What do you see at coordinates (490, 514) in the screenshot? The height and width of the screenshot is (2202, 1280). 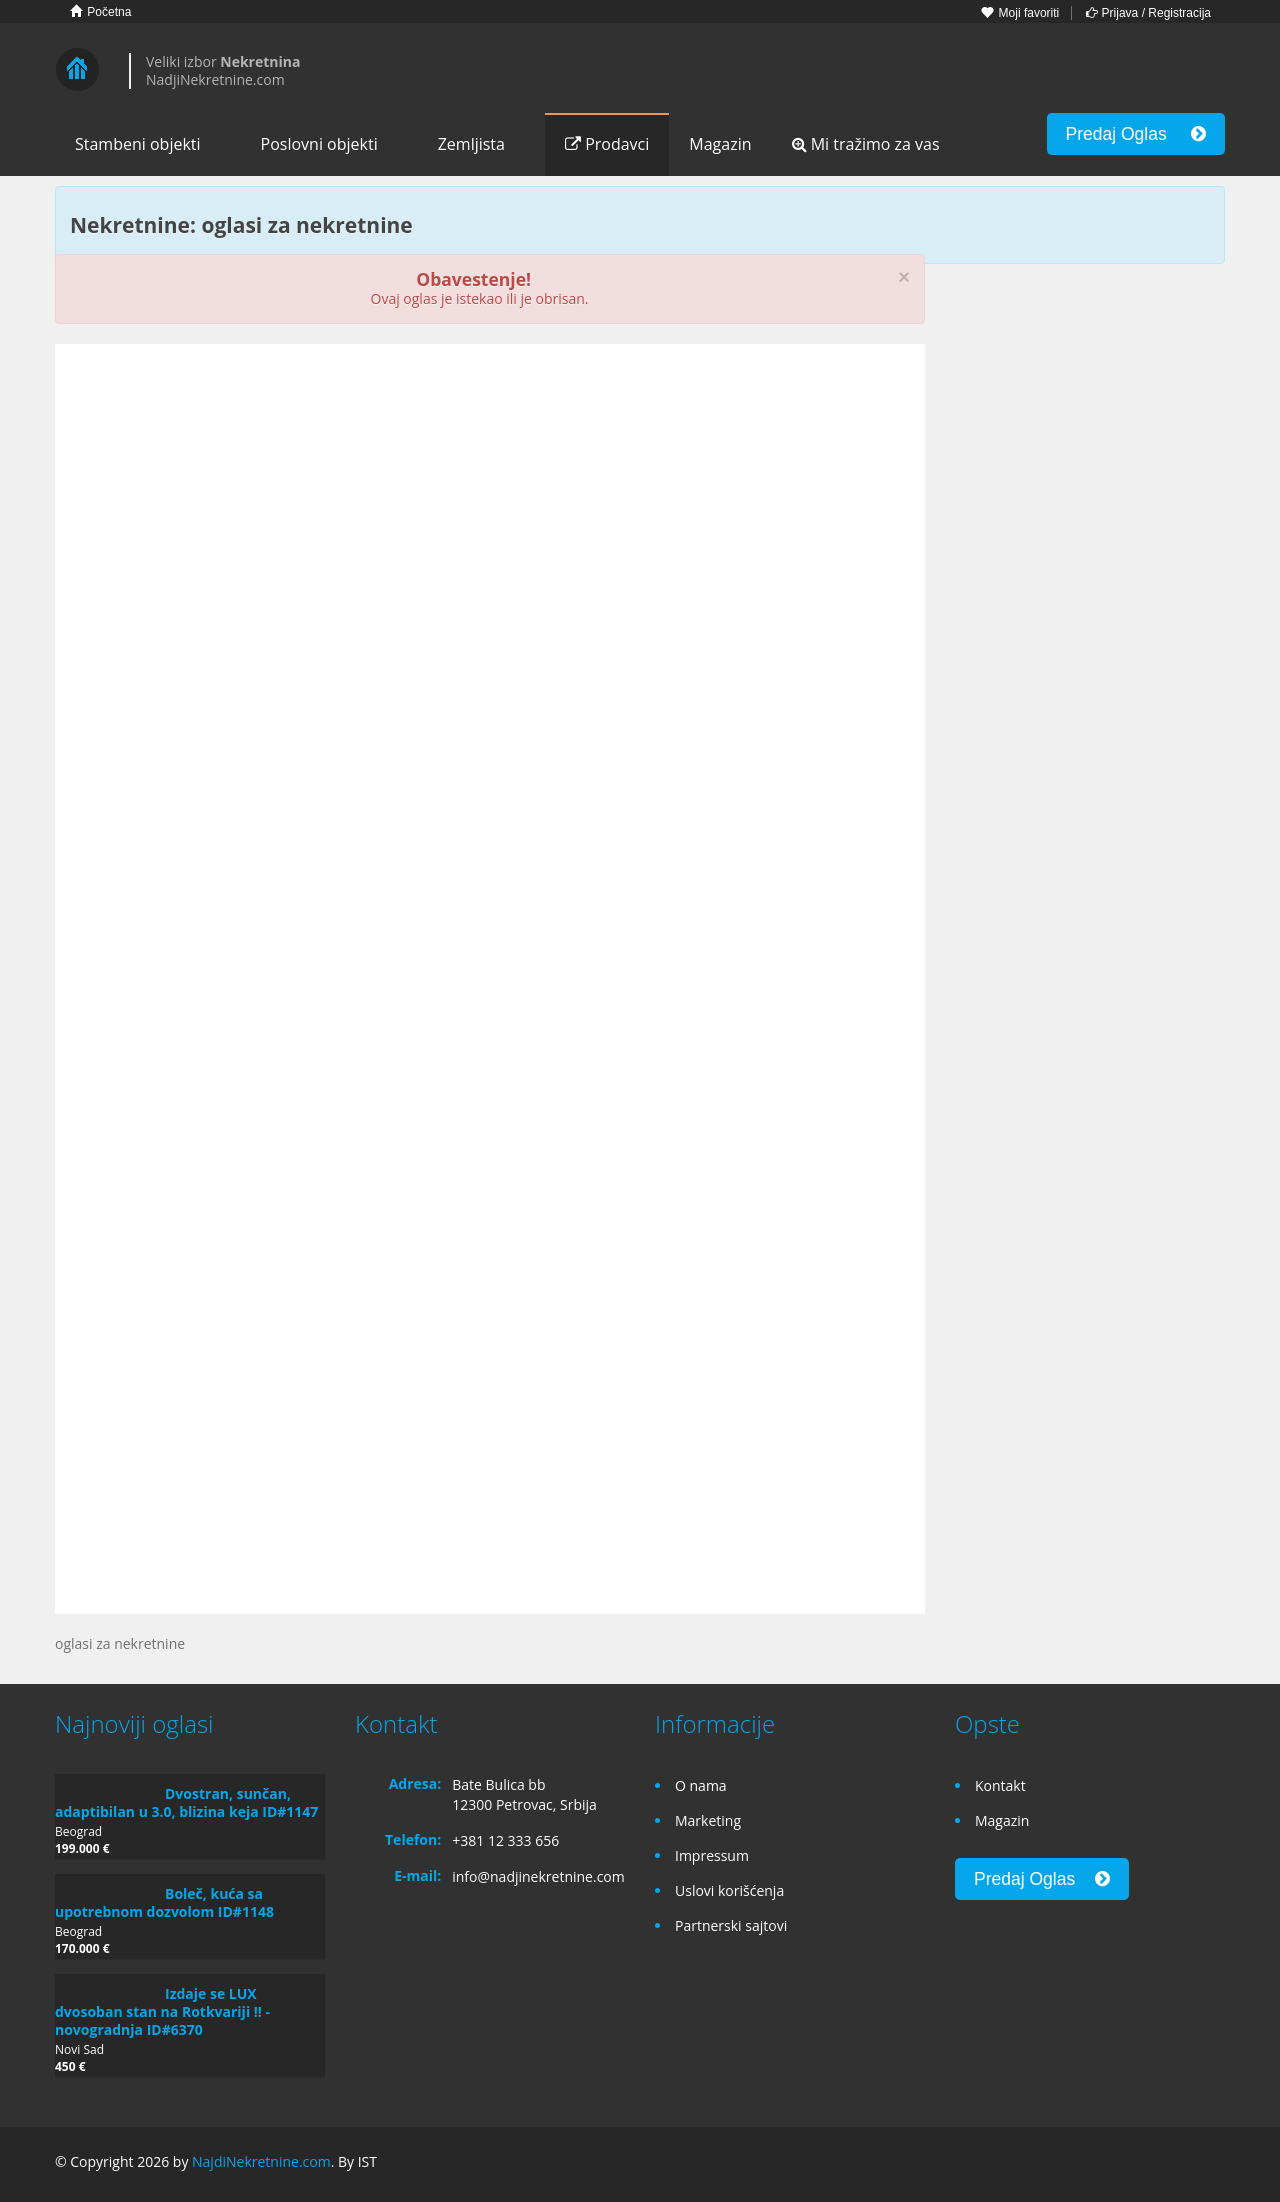 I see `[Advertisement]` at bounding box center [490, 514].